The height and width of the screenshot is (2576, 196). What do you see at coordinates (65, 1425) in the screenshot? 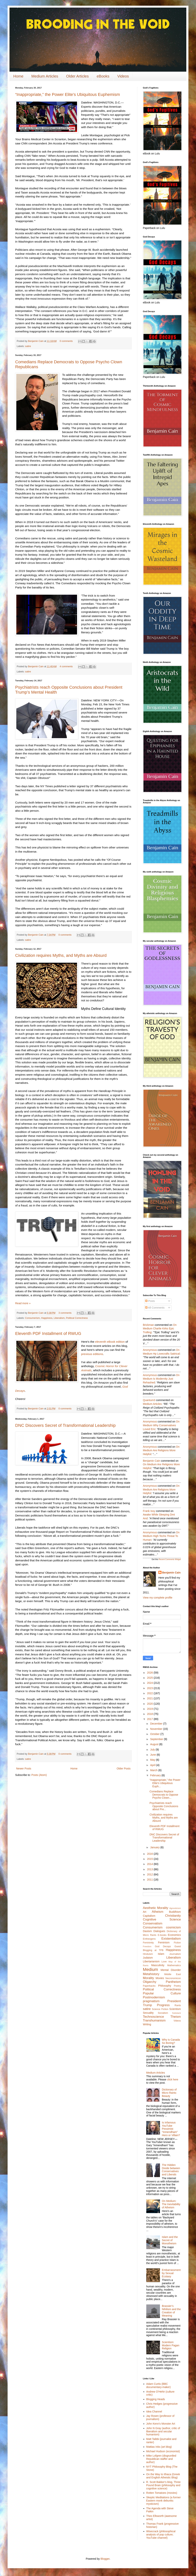
I see `DNC Discovers Secret of Transformational Leadership` at bounding box center [65, 1425].